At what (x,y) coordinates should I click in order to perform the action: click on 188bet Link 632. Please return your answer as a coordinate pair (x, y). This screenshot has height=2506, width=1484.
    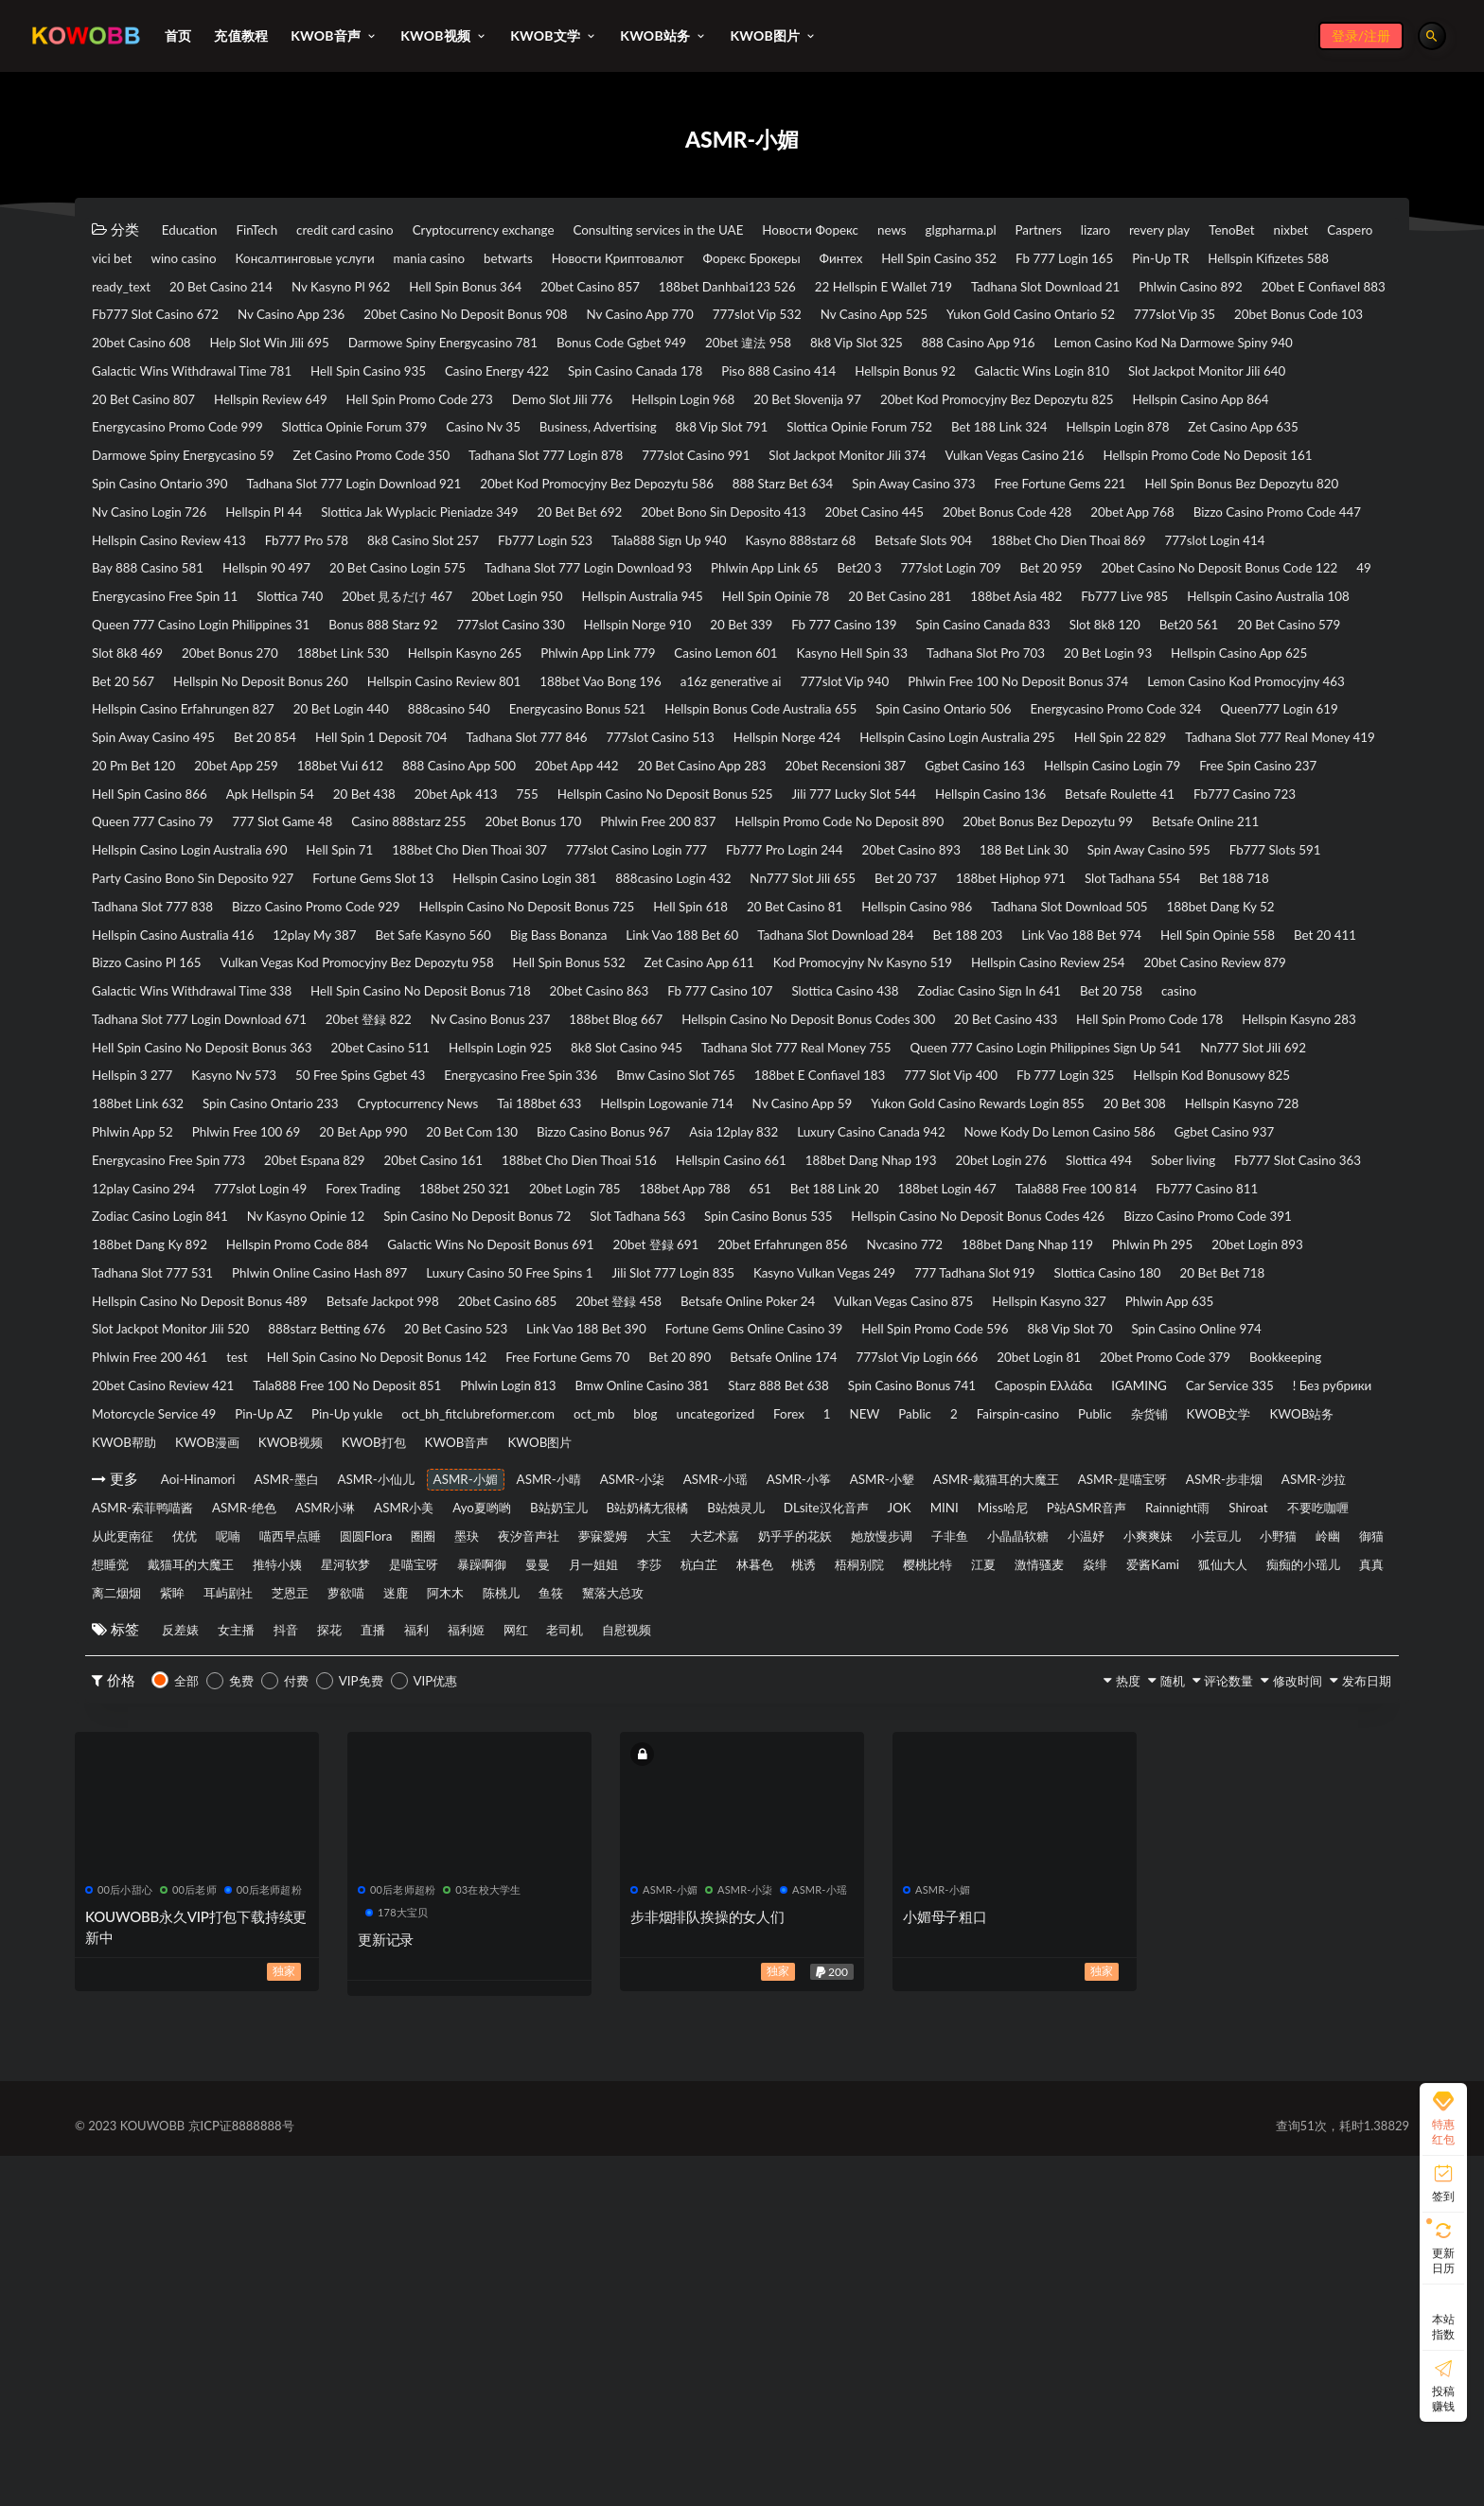
    Looking at the image, I should click on (1171, 1315).